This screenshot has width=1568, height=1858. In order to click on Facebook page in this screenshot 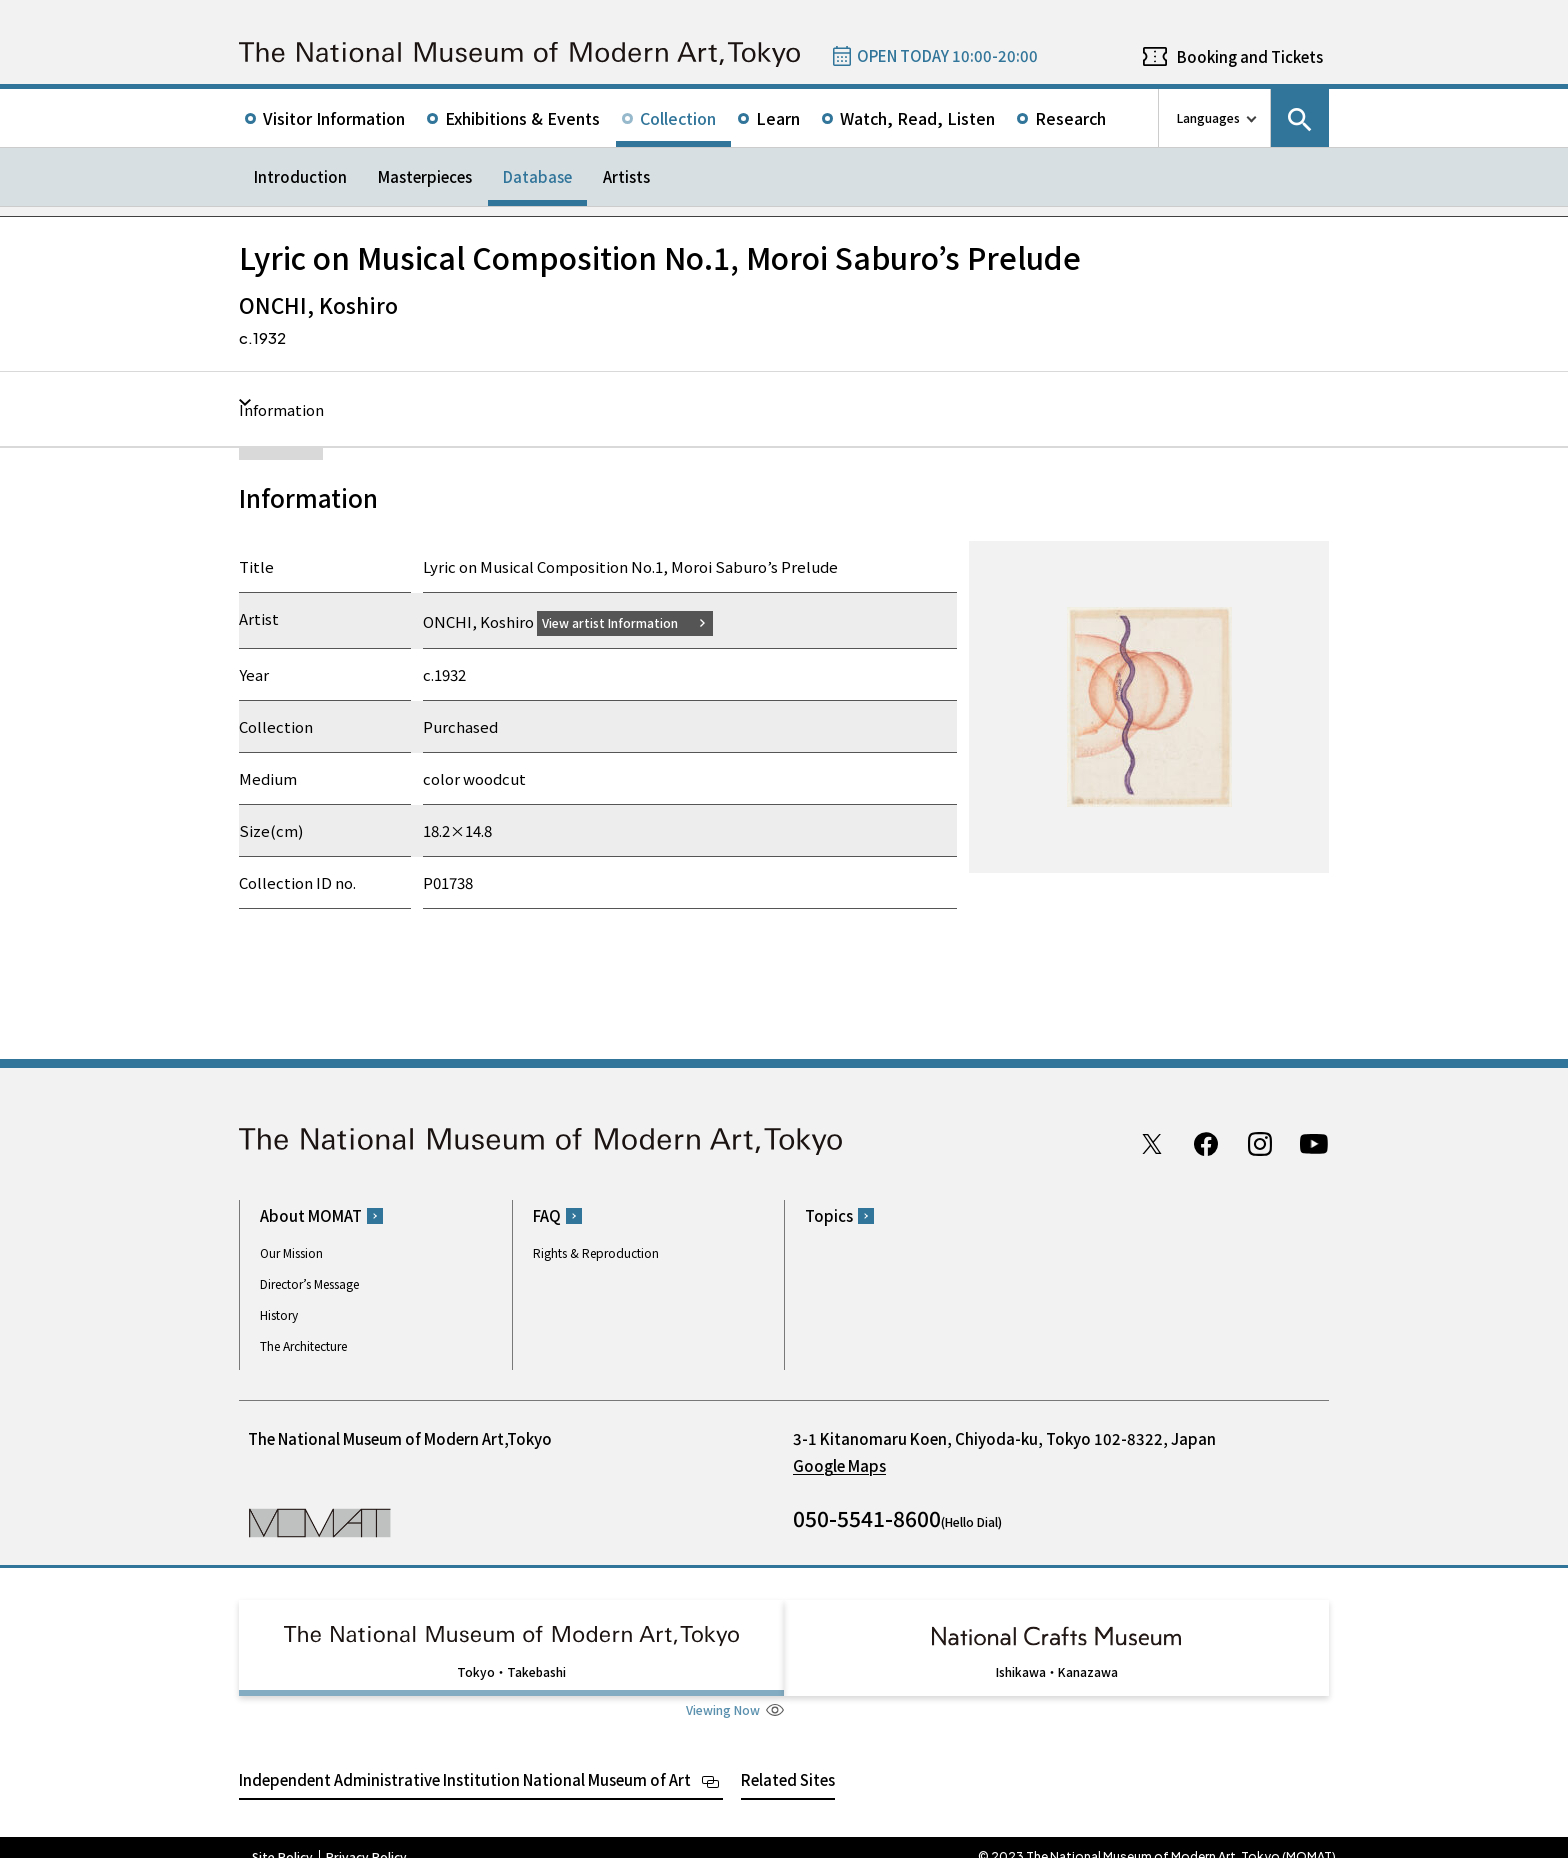, I will do `click(1206, 1143)`.